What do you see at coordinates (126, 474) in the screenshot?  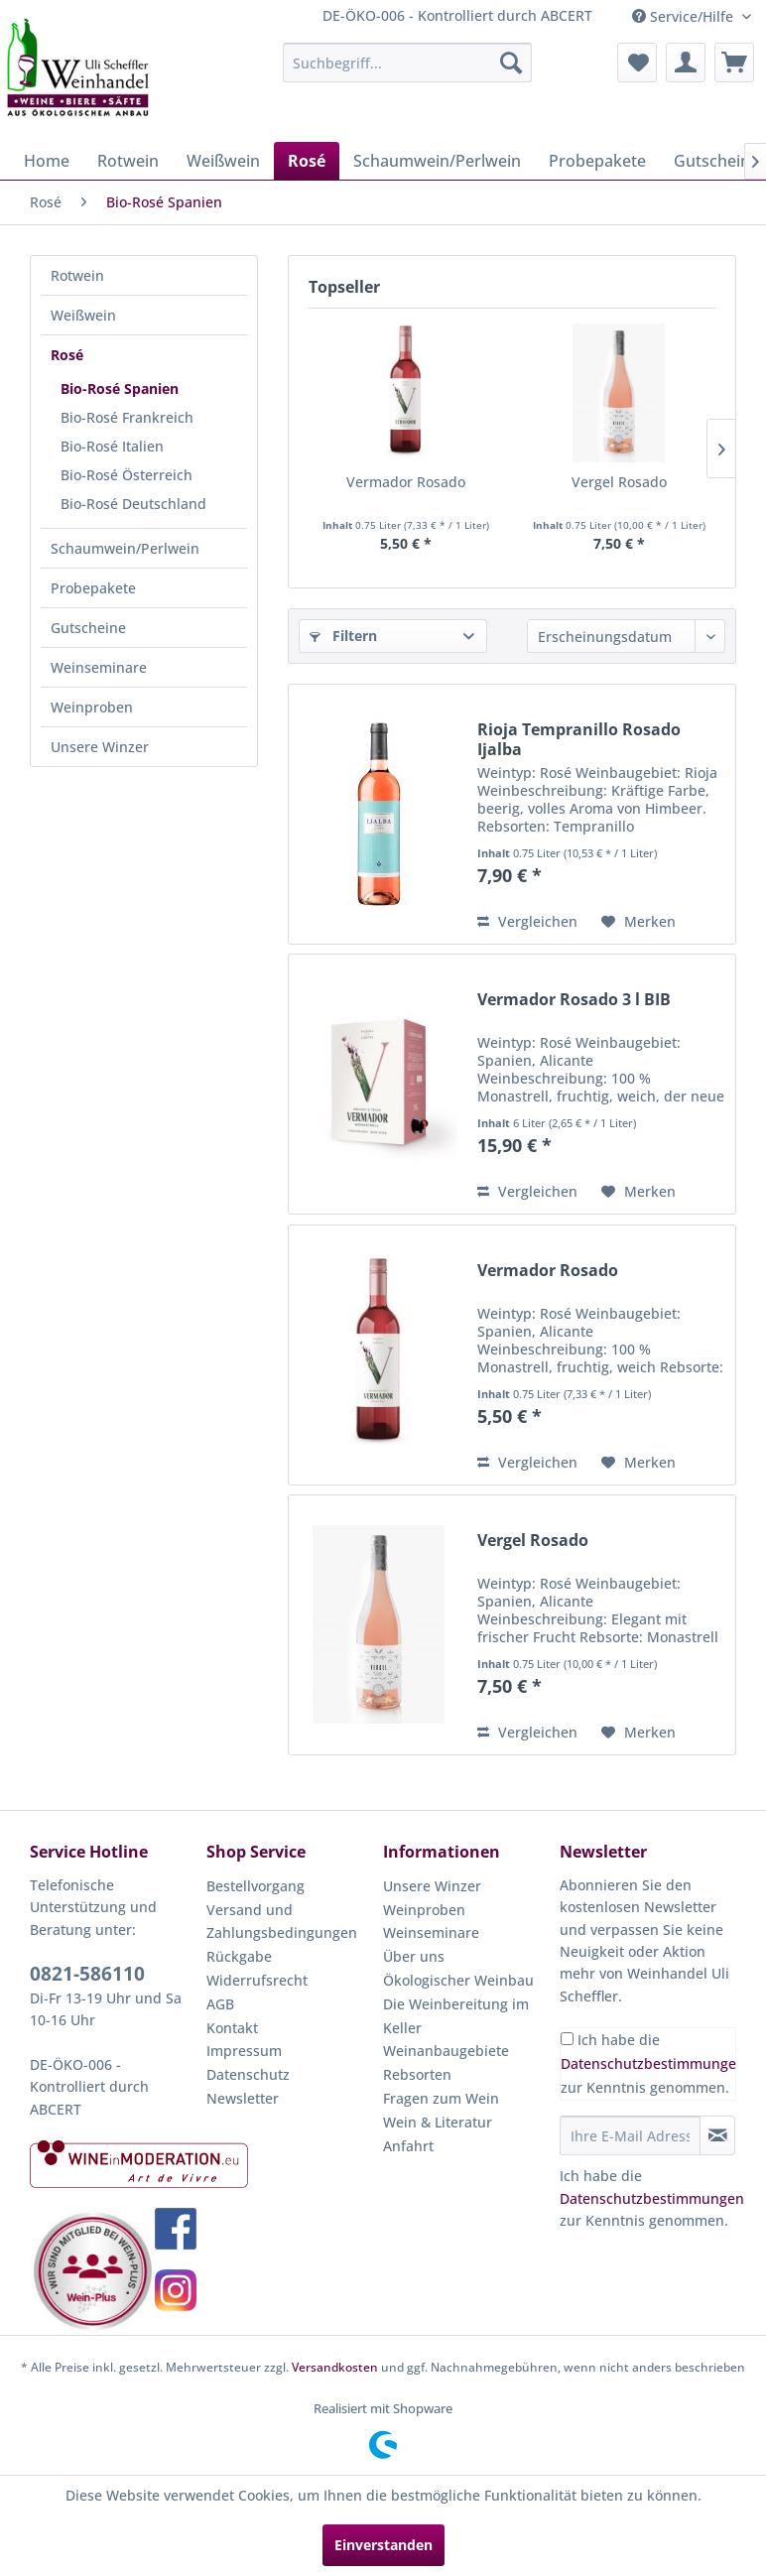 I see `Bio-Rosé Österreich` at bounding box center [126, 474].